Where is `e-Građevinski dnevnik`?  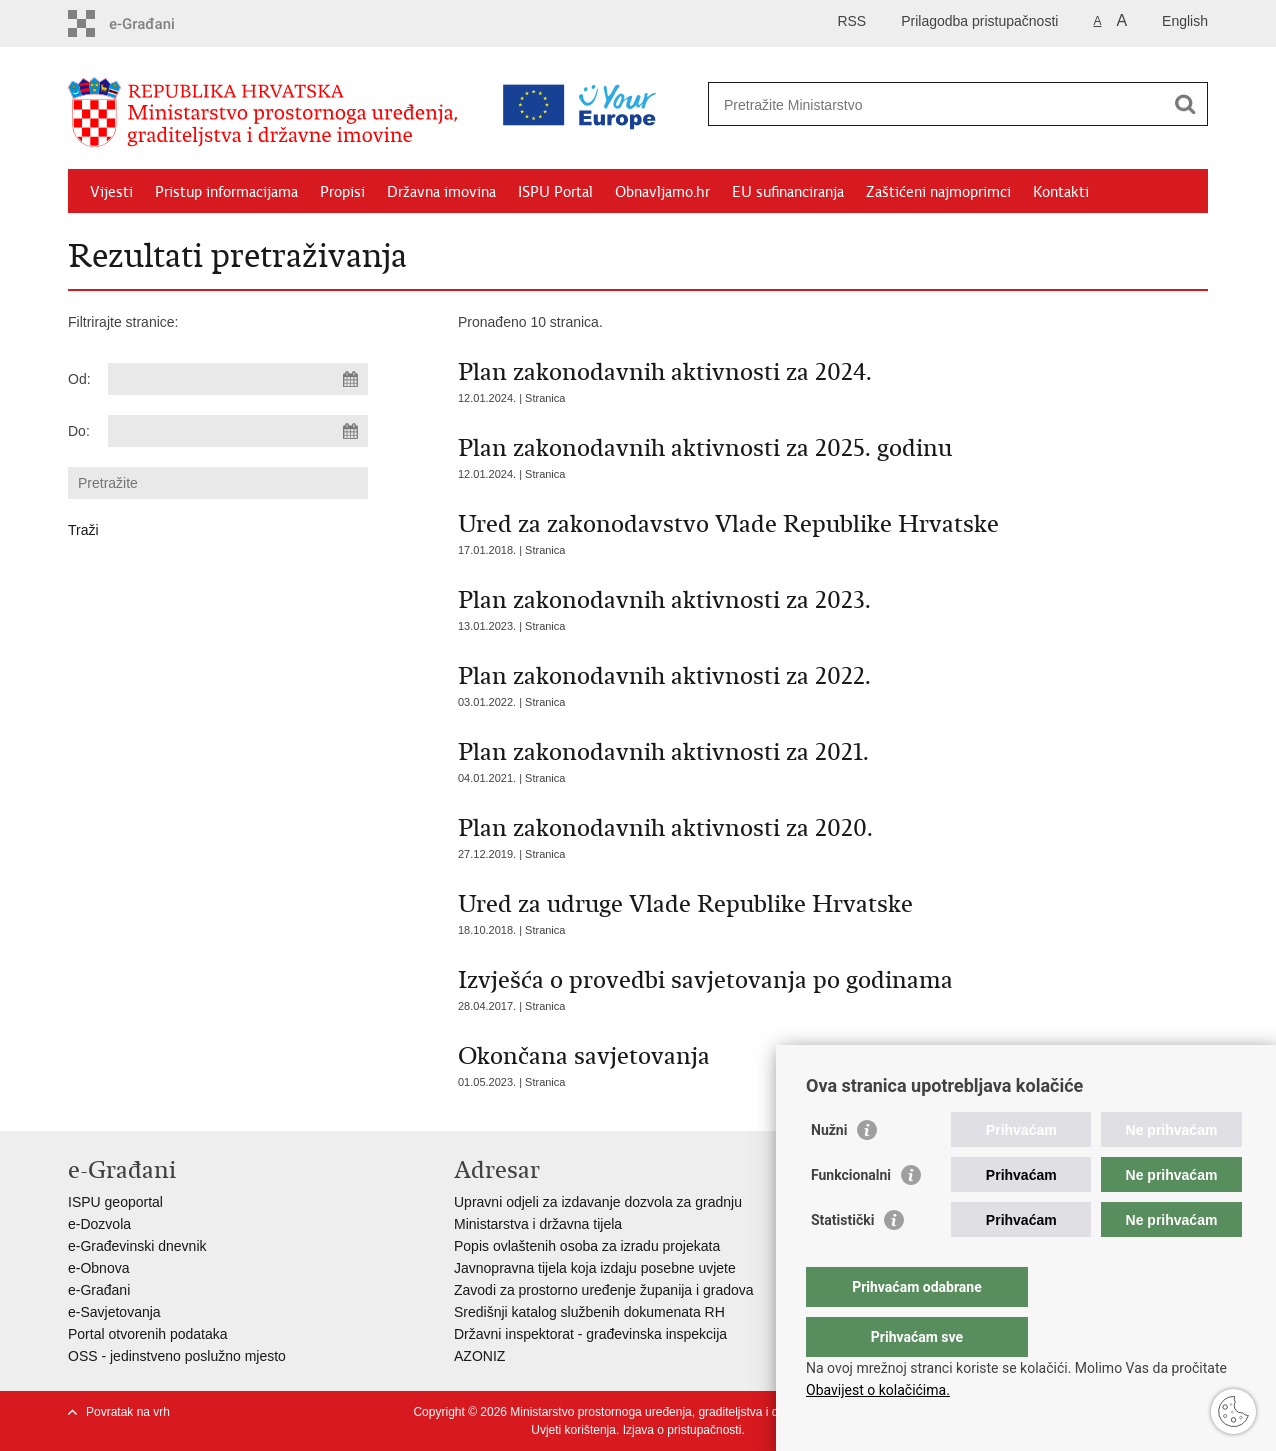
e-Građevinski dnevnik is located at coordinates (137, 1246).